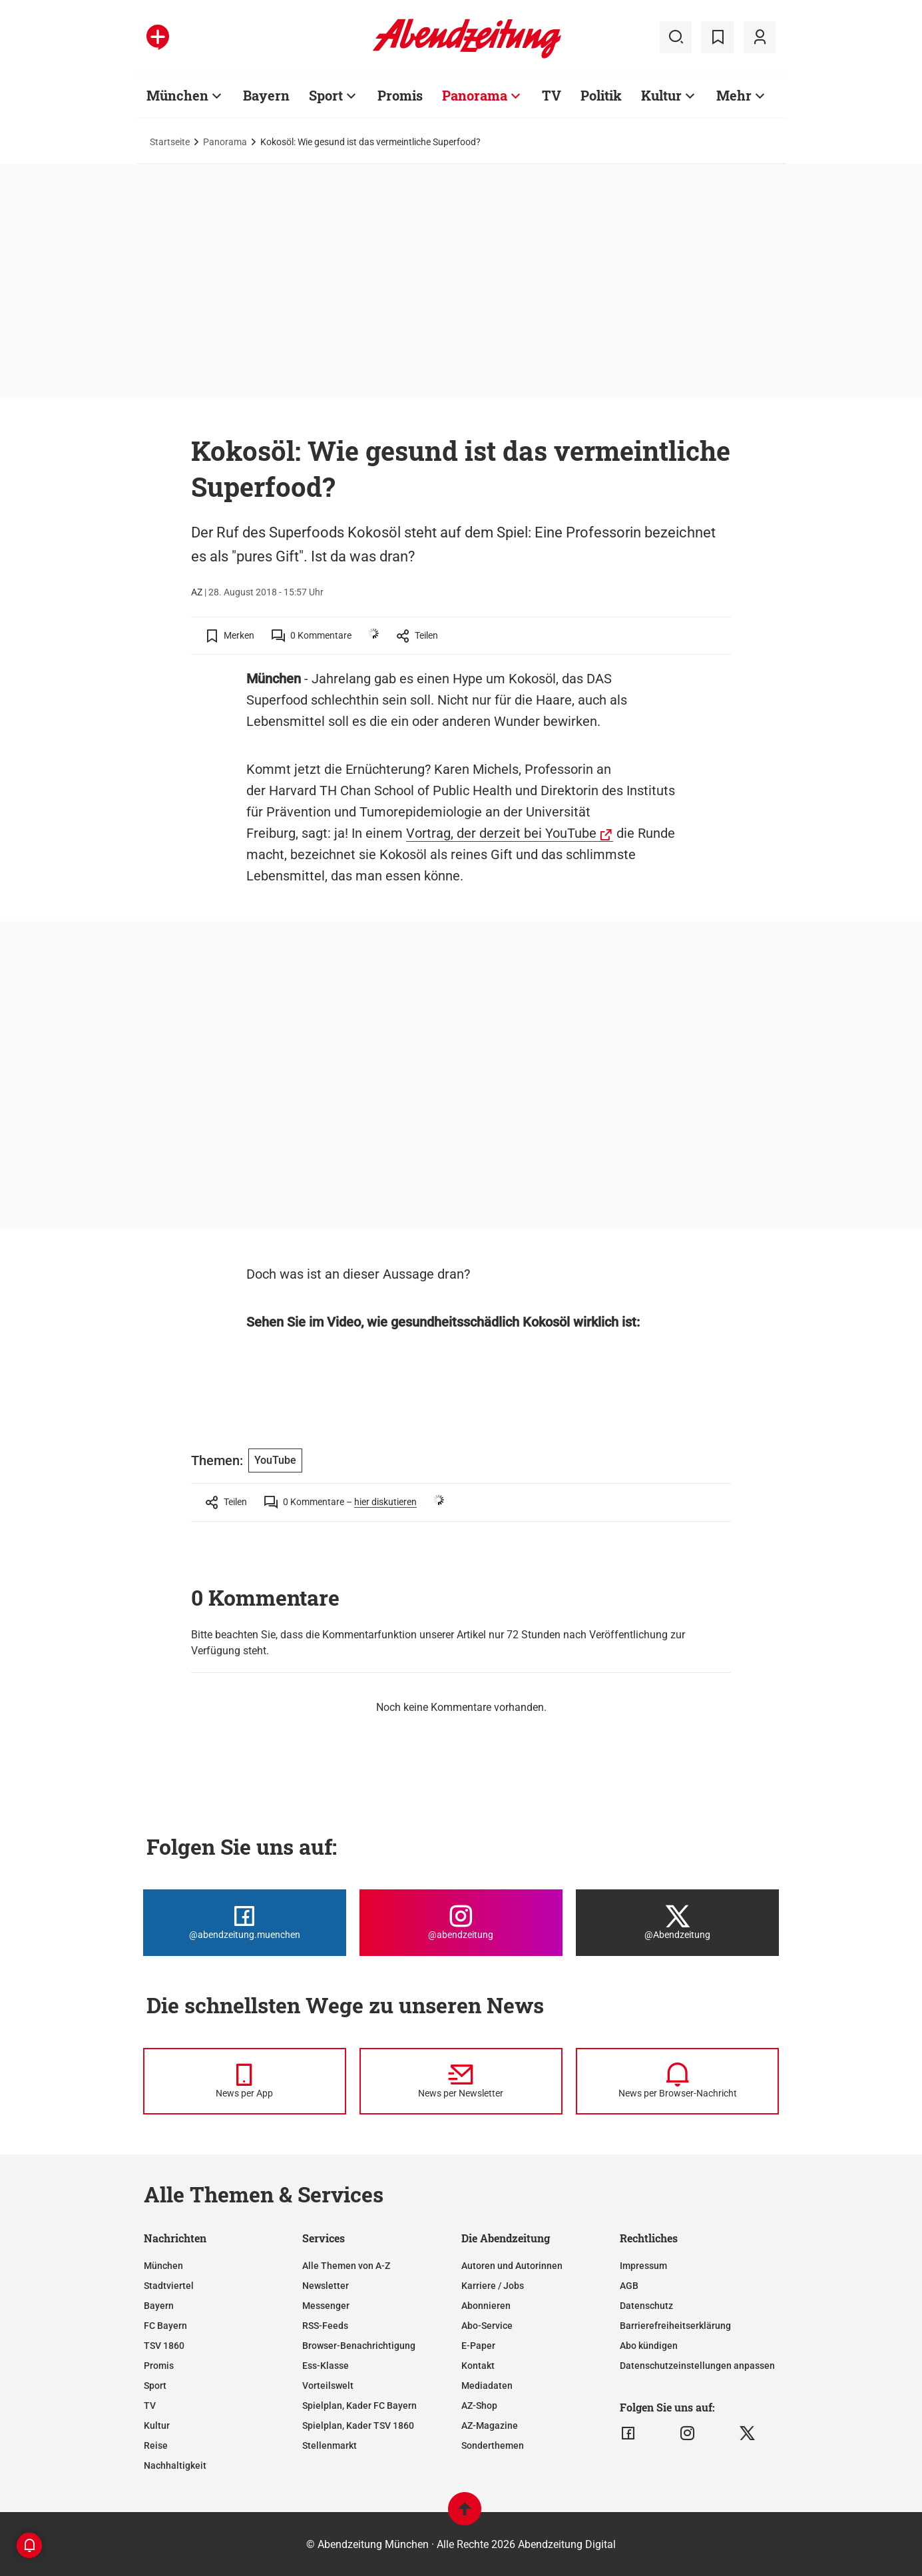 The height and width of the screenshot is (2576, 922). I want to click on Karriere / Jobs, so click(492, 2285).